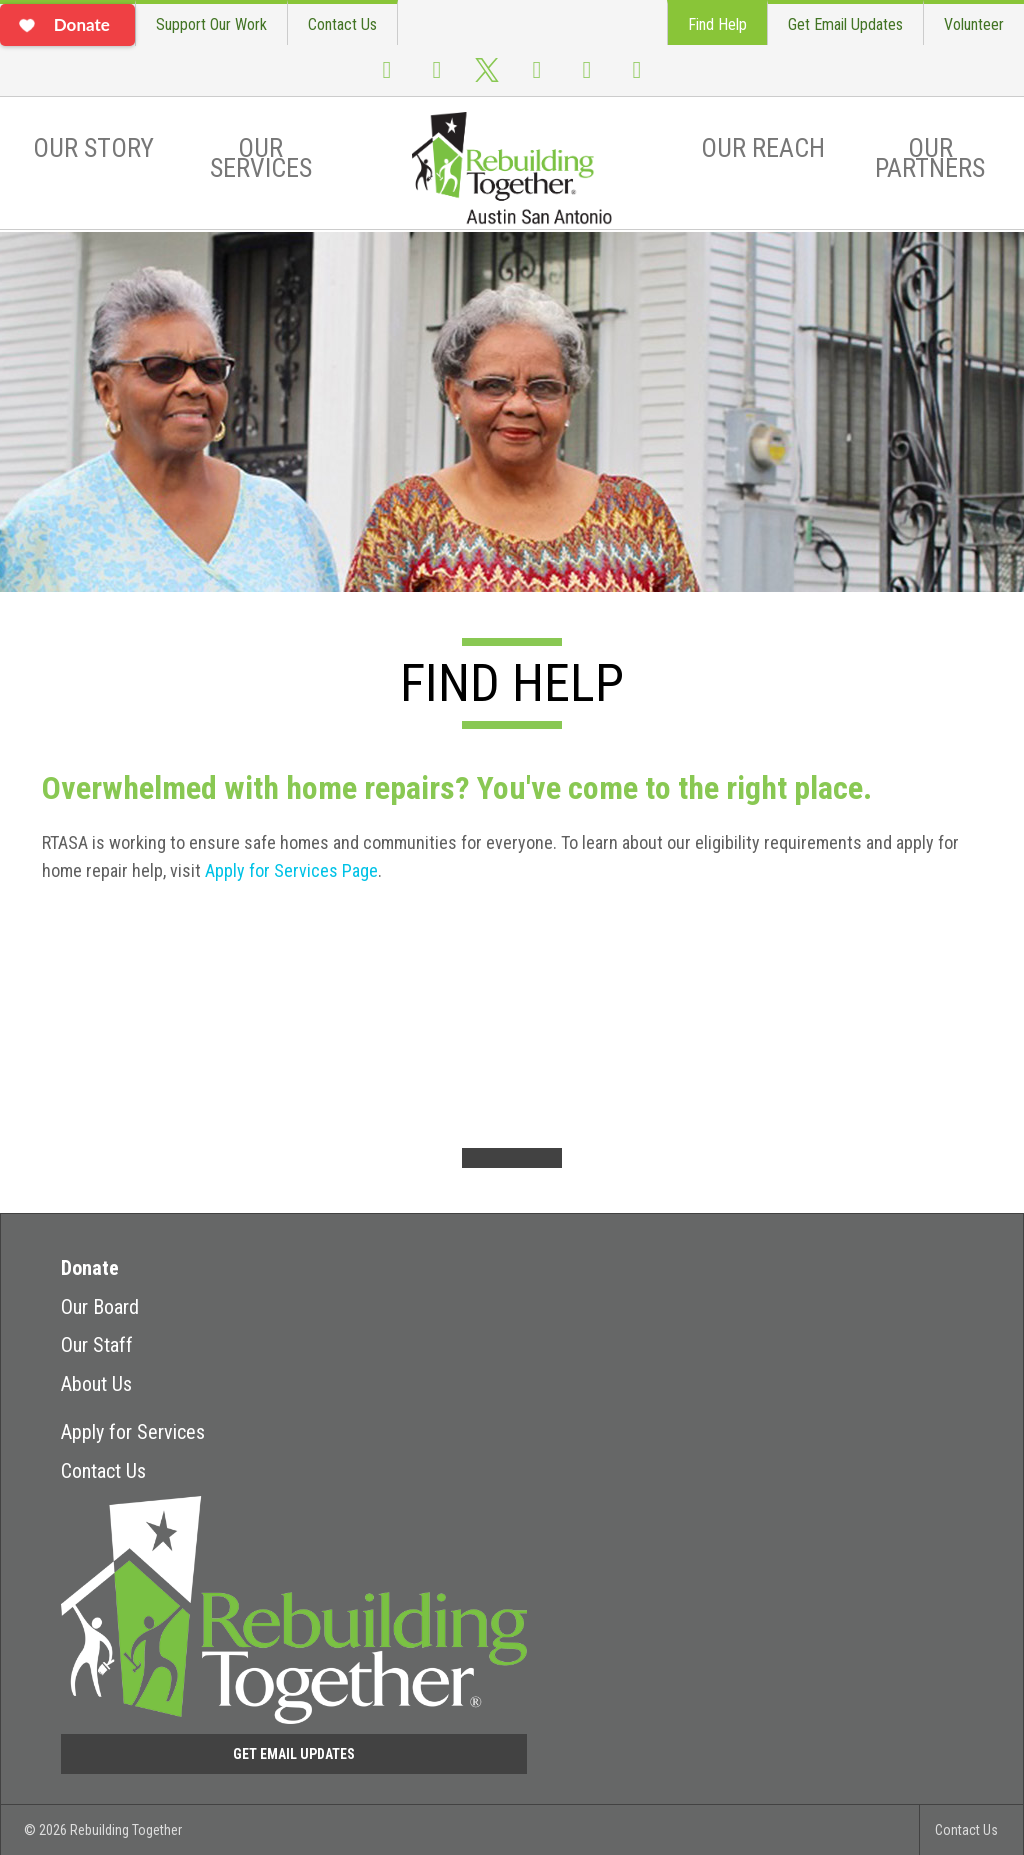  I want to click on Our Board, so click(100, 1307).